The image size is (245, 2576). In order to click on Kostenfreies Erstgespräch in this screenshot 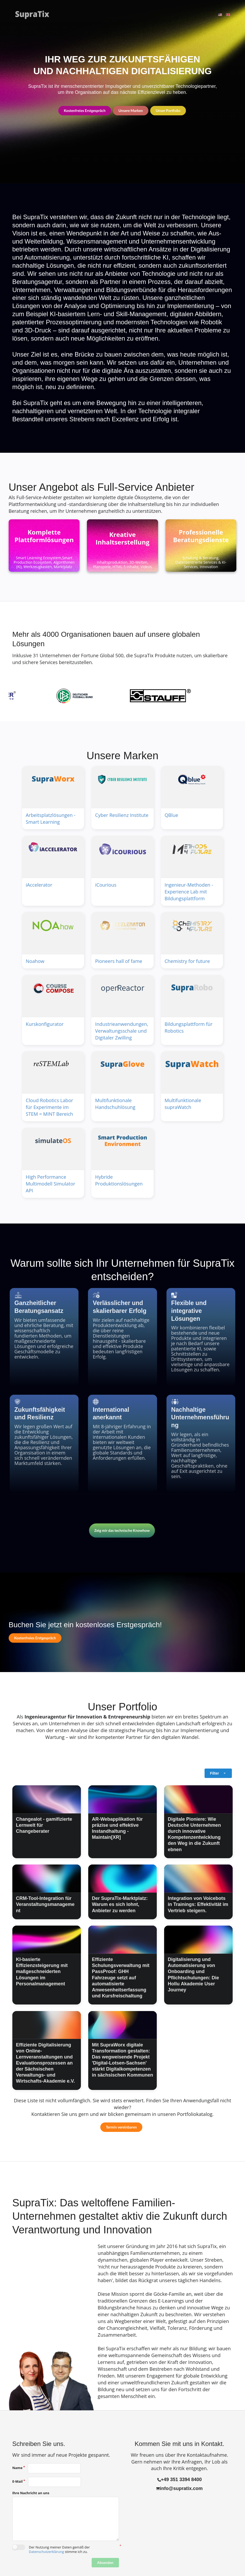, I will do `click(85, 110)`.